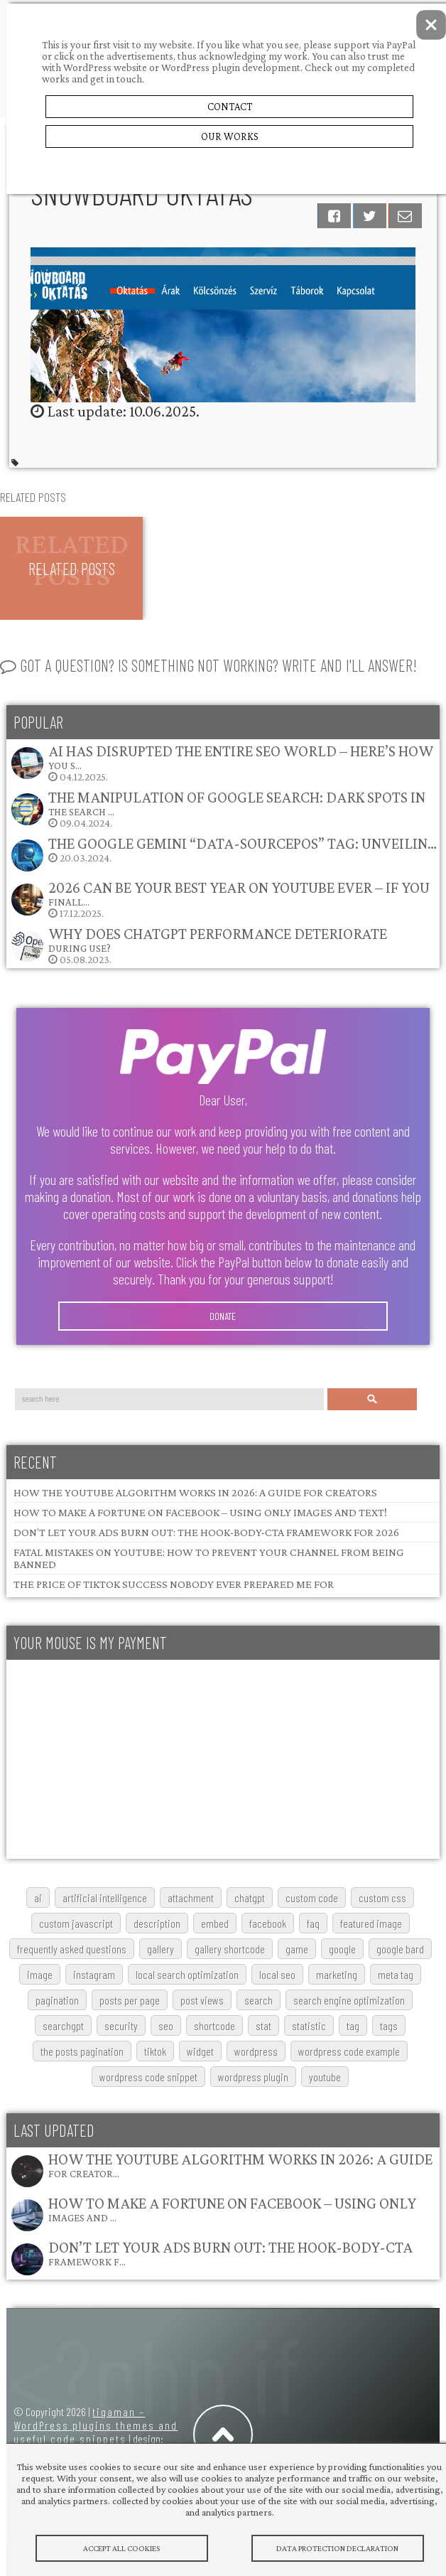 The height and width of the screenshot is (2576, 446). I want to click on game, so click(296, 1948).